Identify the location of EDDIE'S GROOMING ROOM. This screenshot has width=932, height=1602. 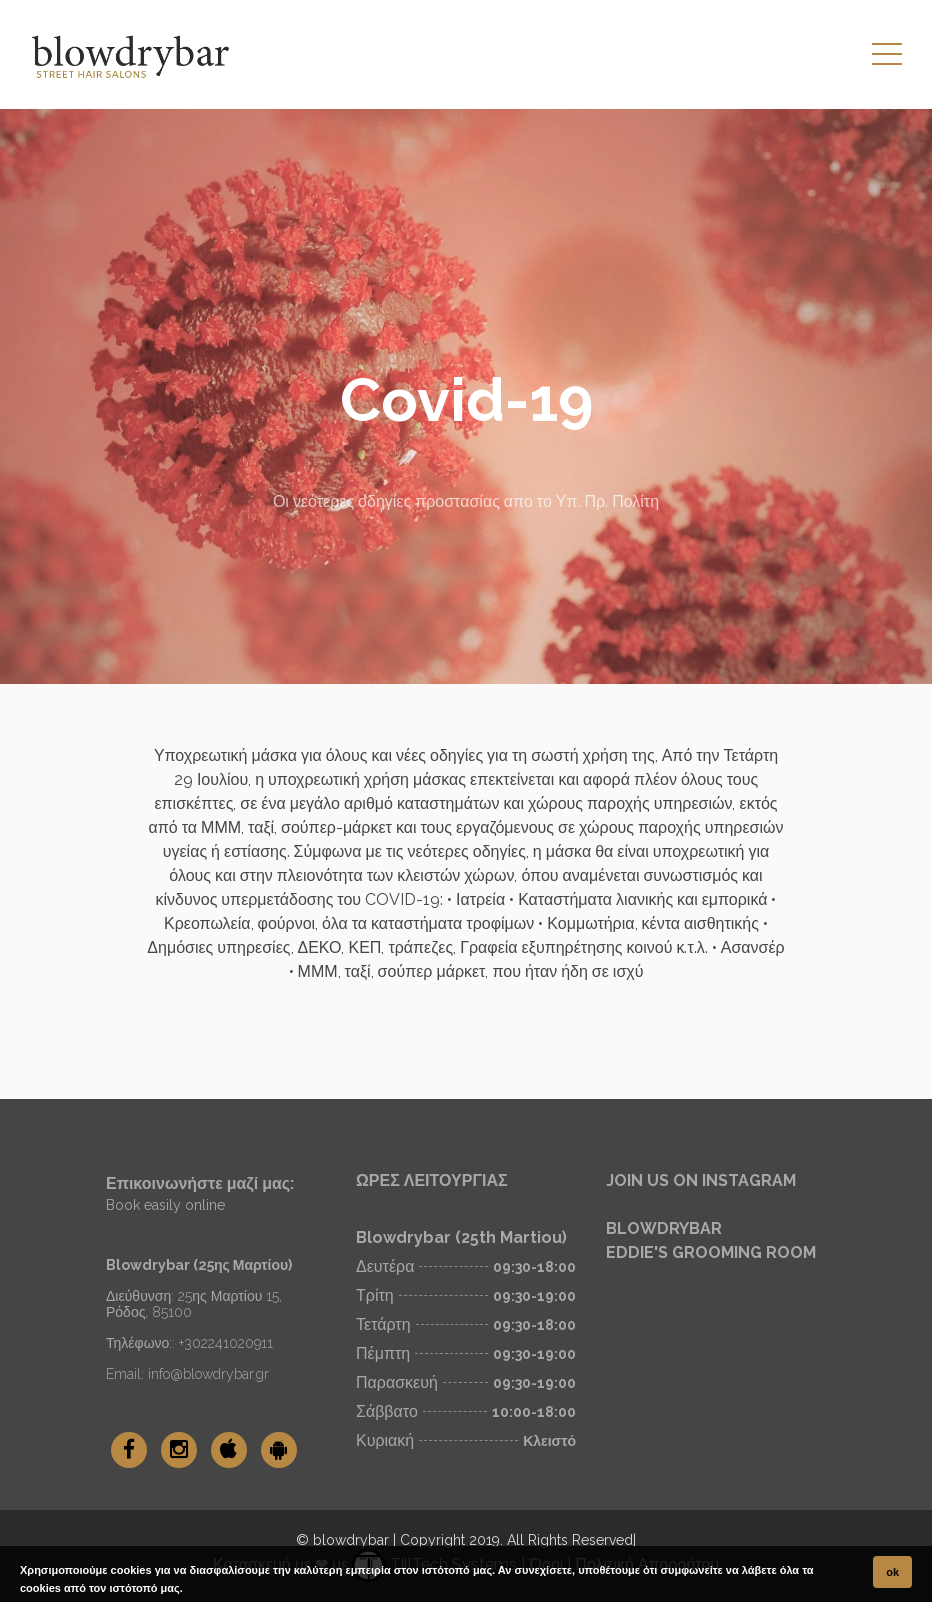
(711, 1252).